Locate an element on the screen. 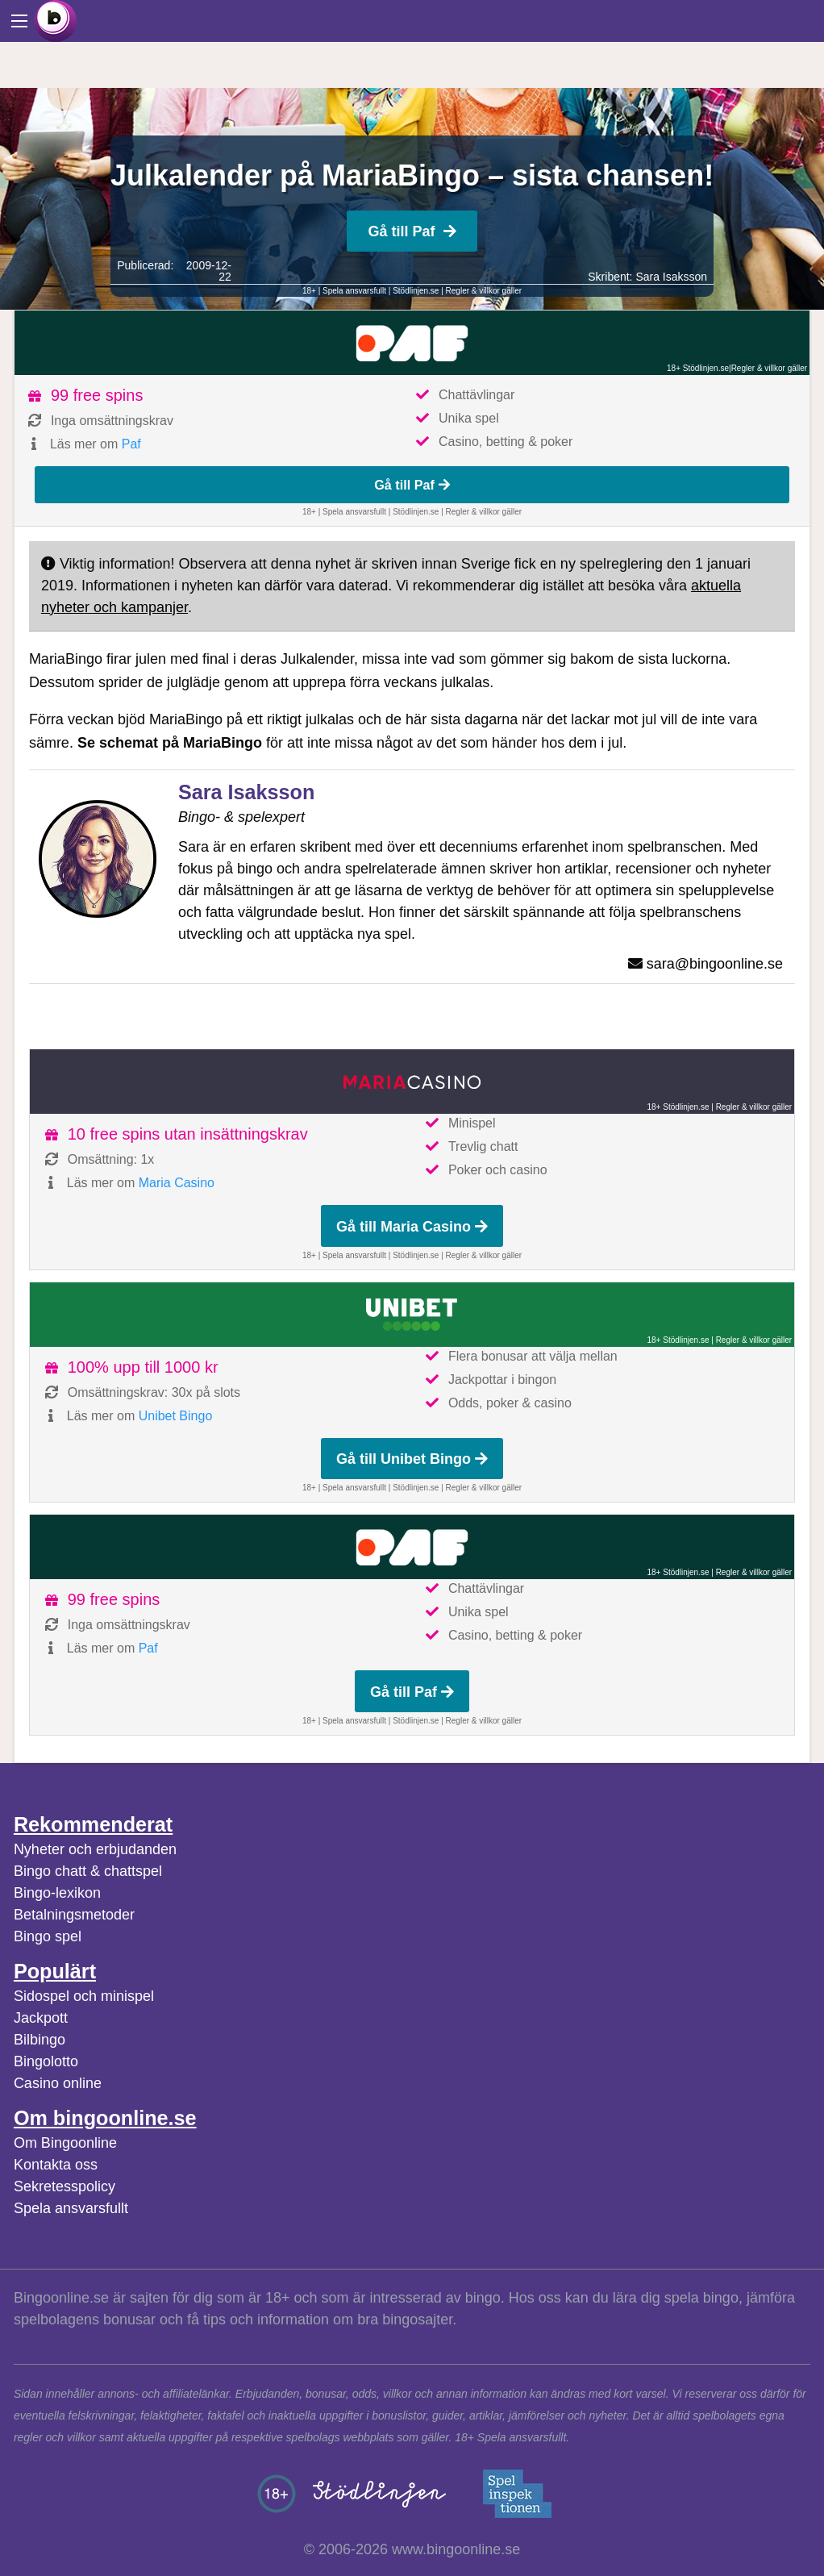 Image resolution: width=824 pixels, height=2576 pixels. Bingolotto is located at coordinates (46, 2061).